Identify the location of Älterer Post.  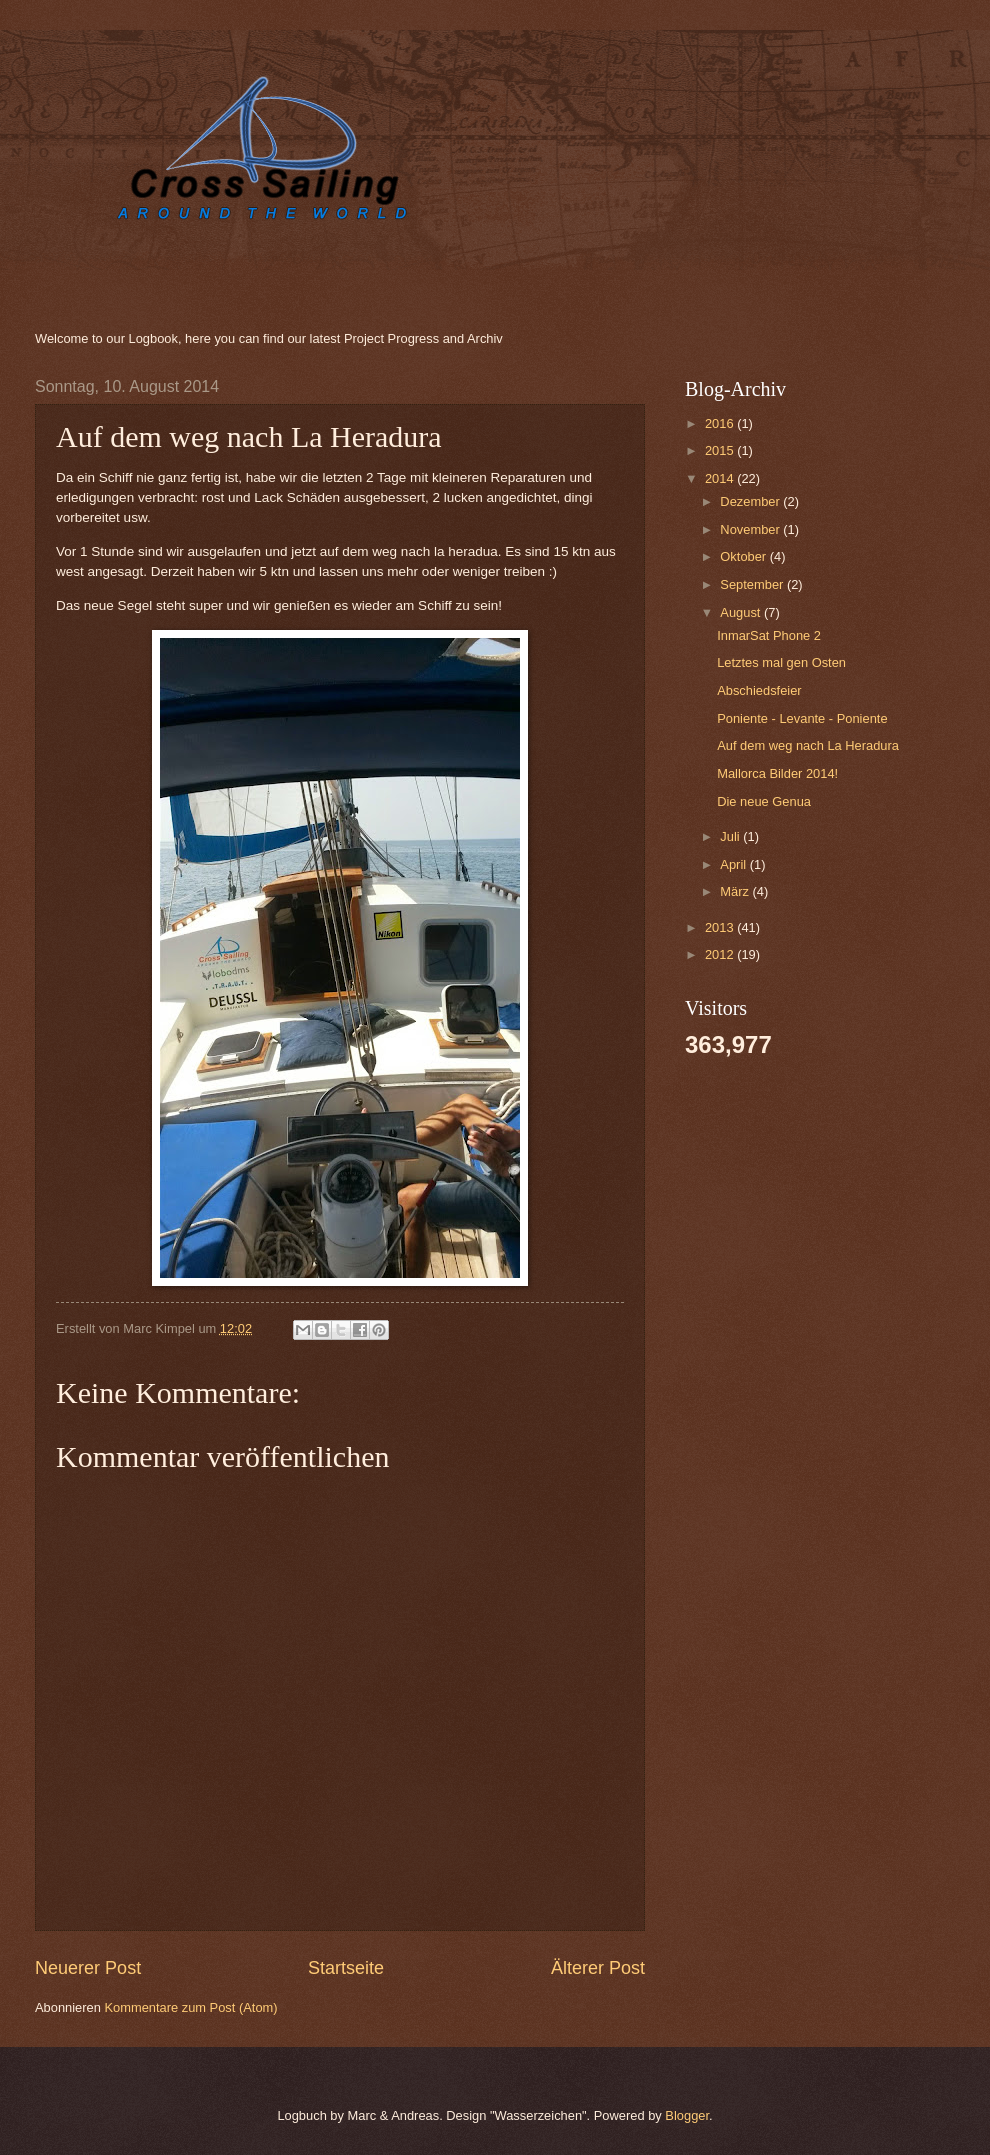
(598, 1968).